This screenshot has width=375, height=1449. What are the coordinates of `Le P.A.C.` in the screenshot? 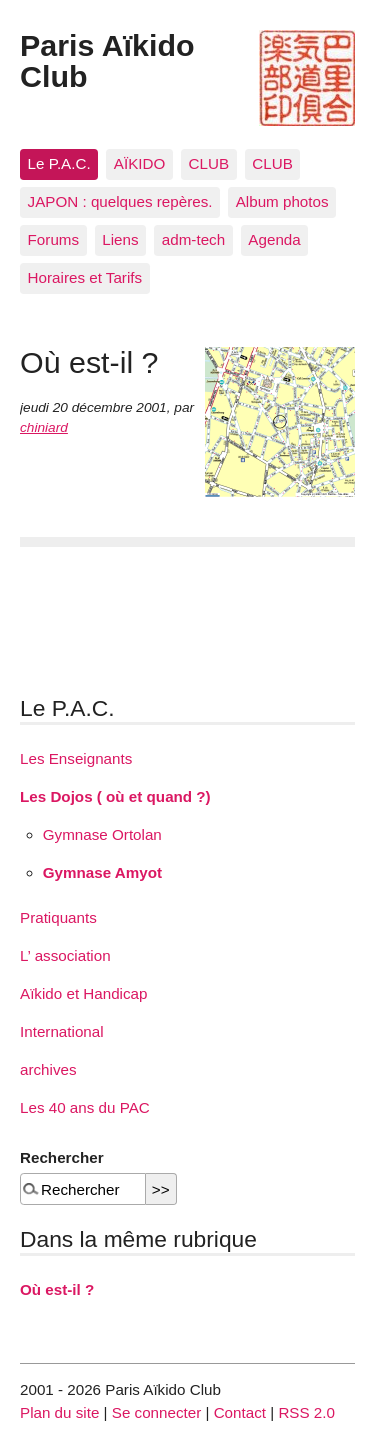 It's located at (59, 163).